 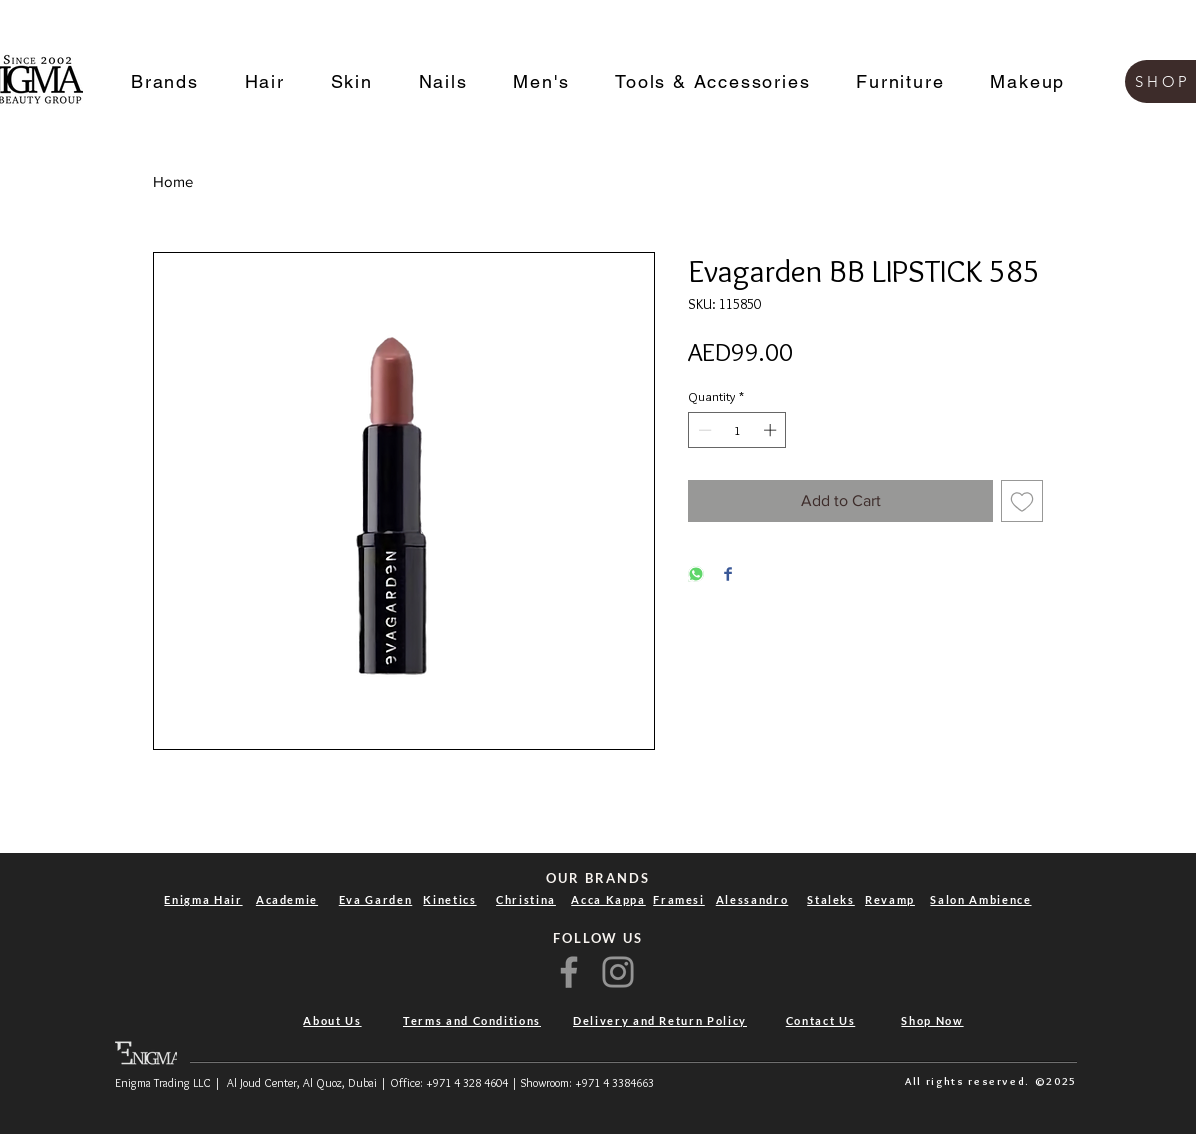 What do you see at coordinates (696, 575) in the screenshot?
I see `[Share on WhatsApp]` at bounding box center [696, 575].